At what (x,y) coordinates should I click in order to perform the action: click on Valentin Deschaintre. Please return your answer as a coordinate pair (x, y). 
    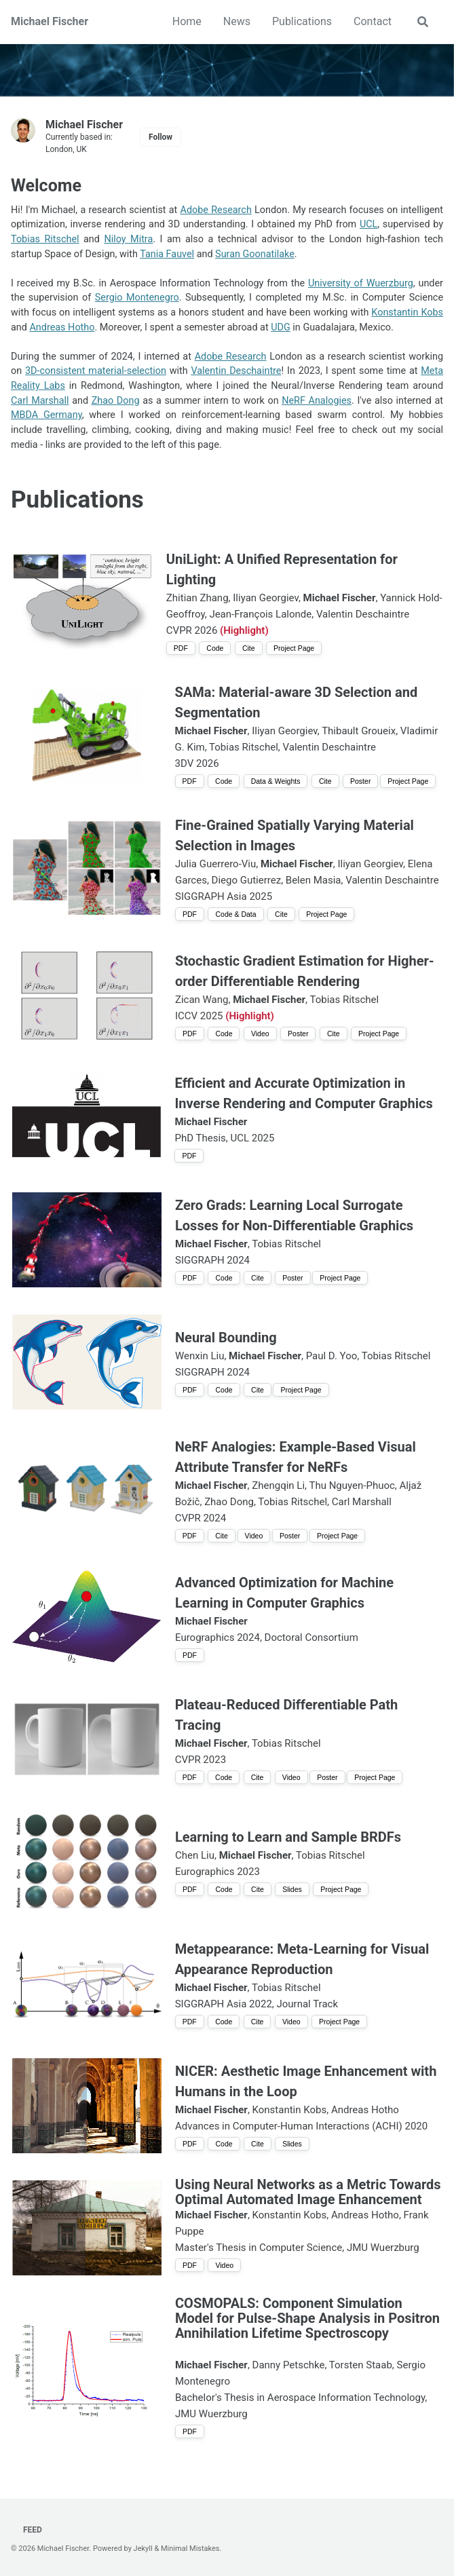
    Looking at the image, I should click on (236, 371).